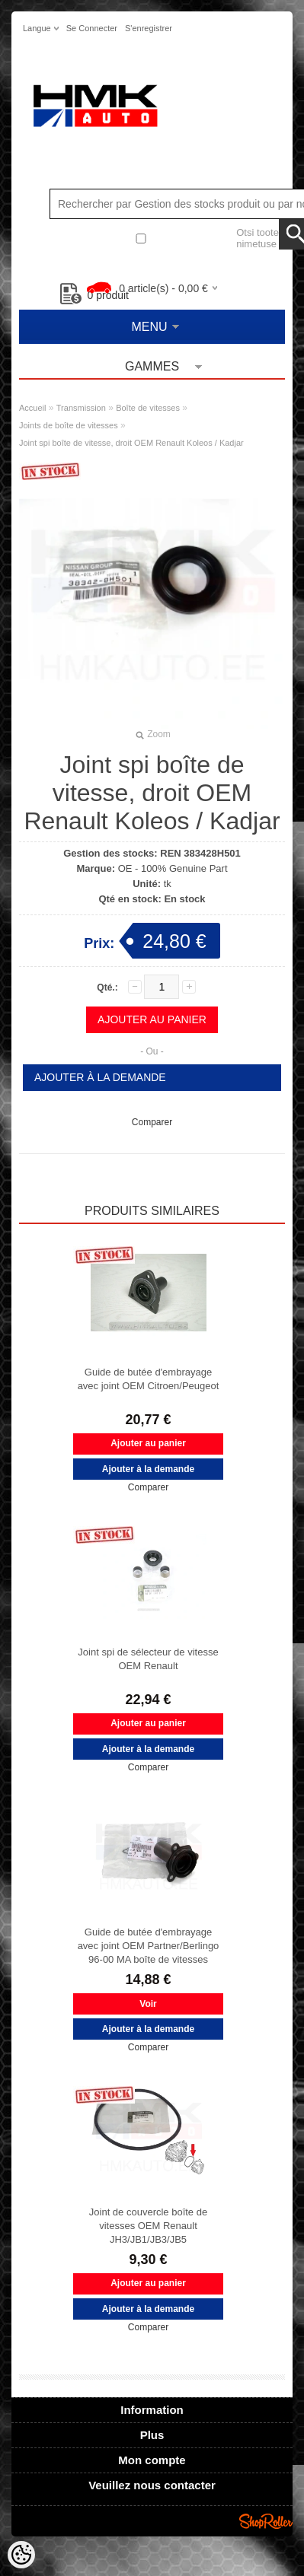 This screenshot has width=304, height=2576. What do you see at coordinates (173, 868) in the screenshot?
I see `OE - 100% Genuine Part` at bounding box center [173, 868].